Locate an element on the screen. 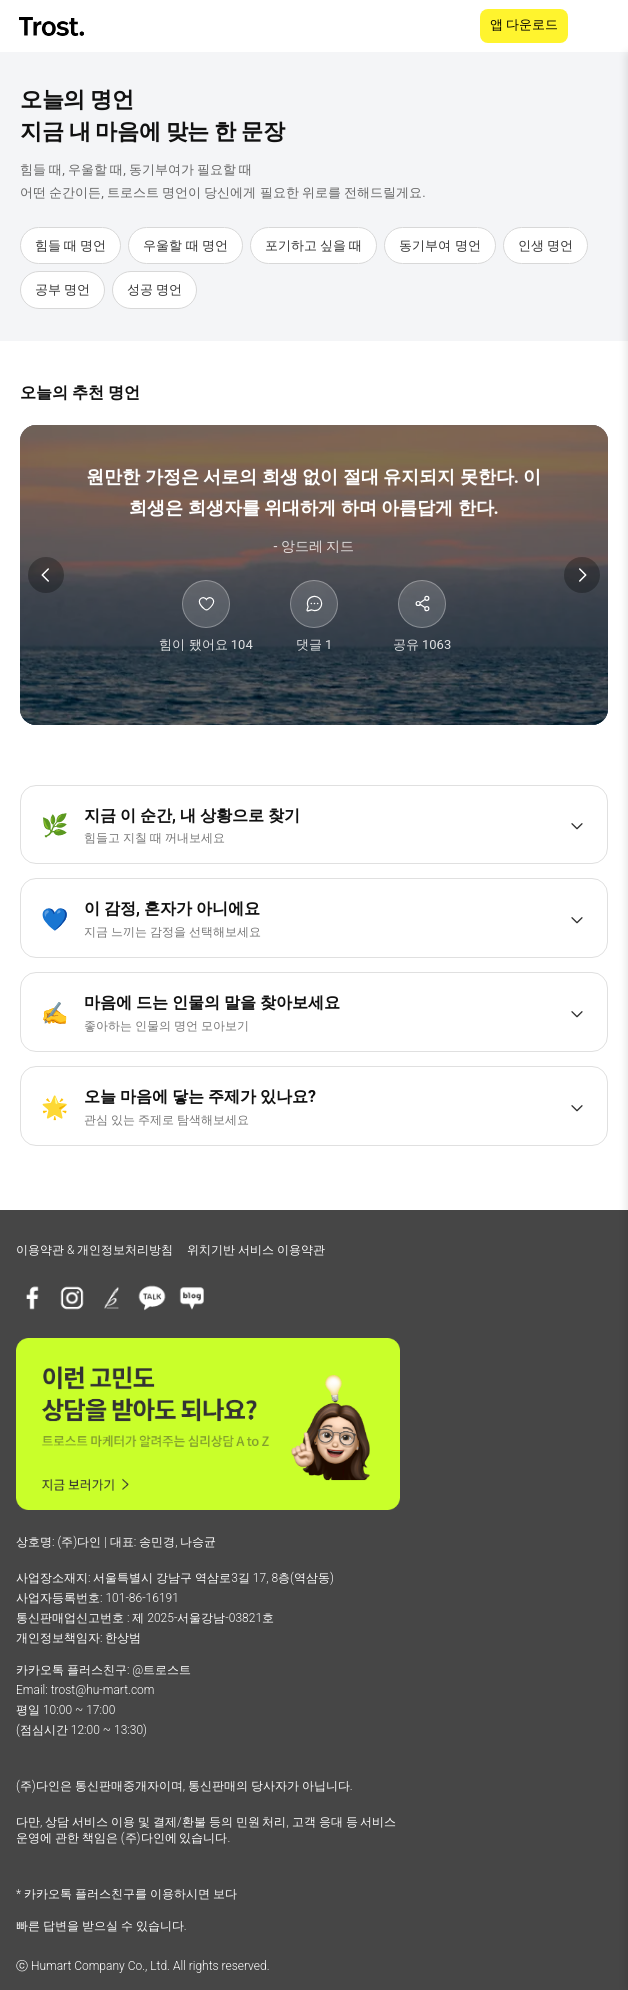 The image size is (628, 1990). [댓글 보기] is located at coordinates (314, 617).